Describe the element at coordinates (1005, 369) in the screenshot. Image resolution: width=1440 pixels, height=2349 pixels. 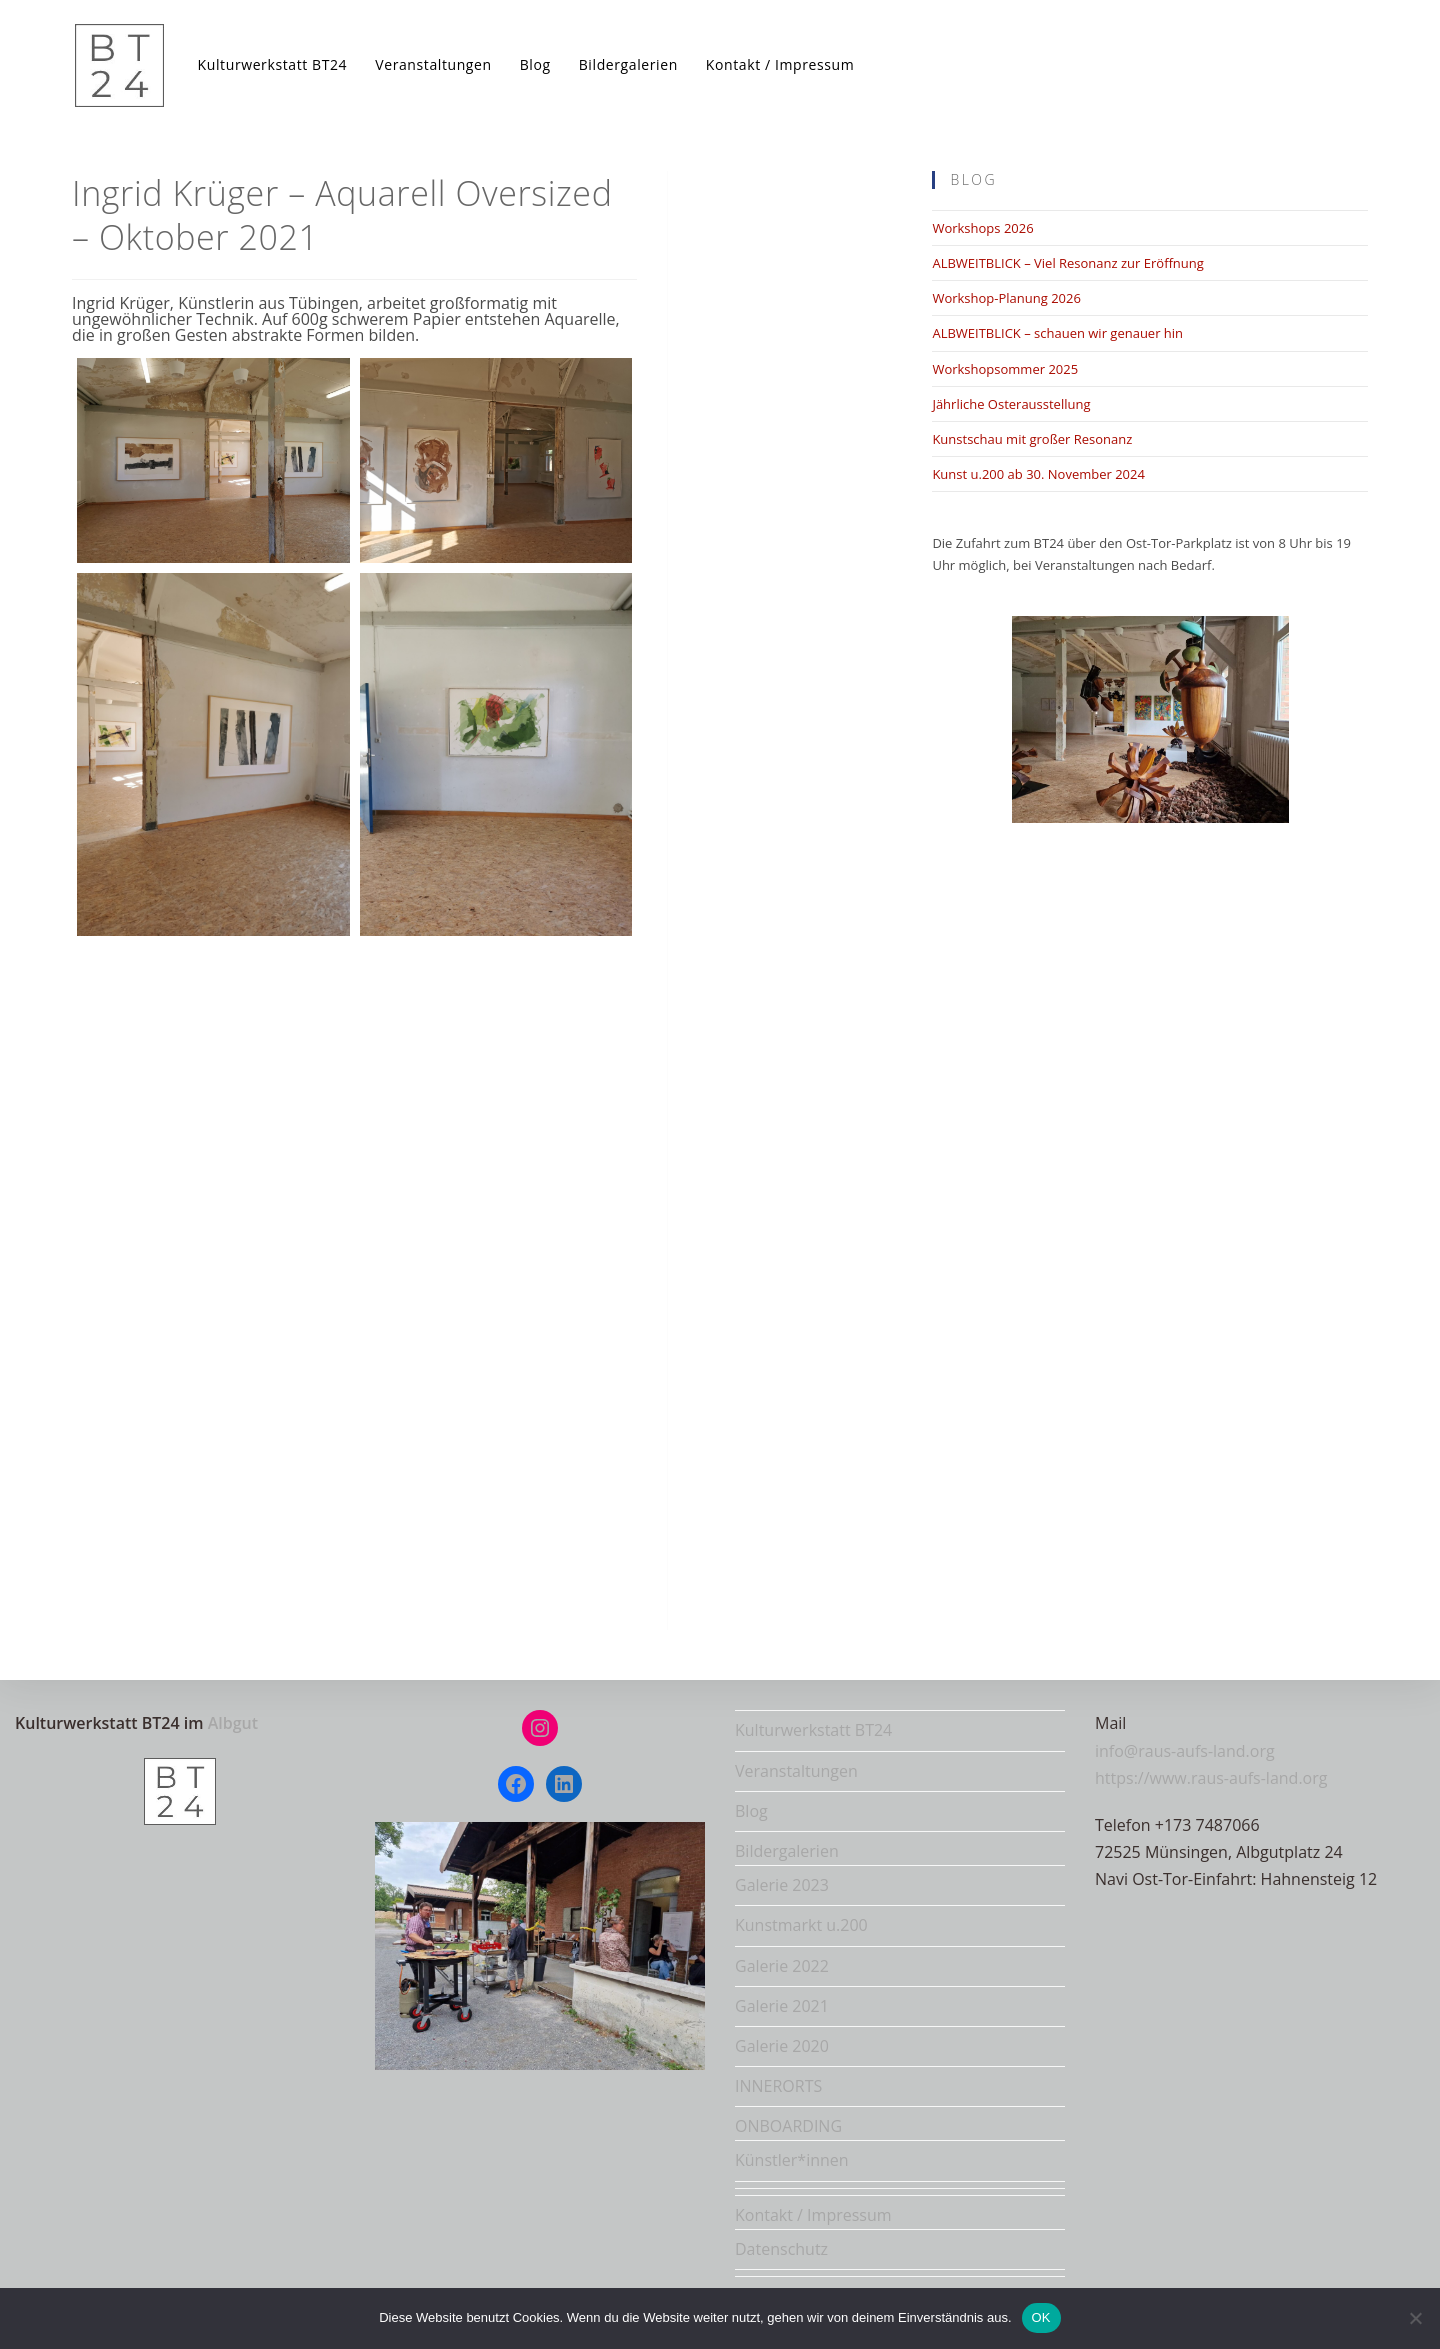
I see `Workshopsommer 2025` at that location.